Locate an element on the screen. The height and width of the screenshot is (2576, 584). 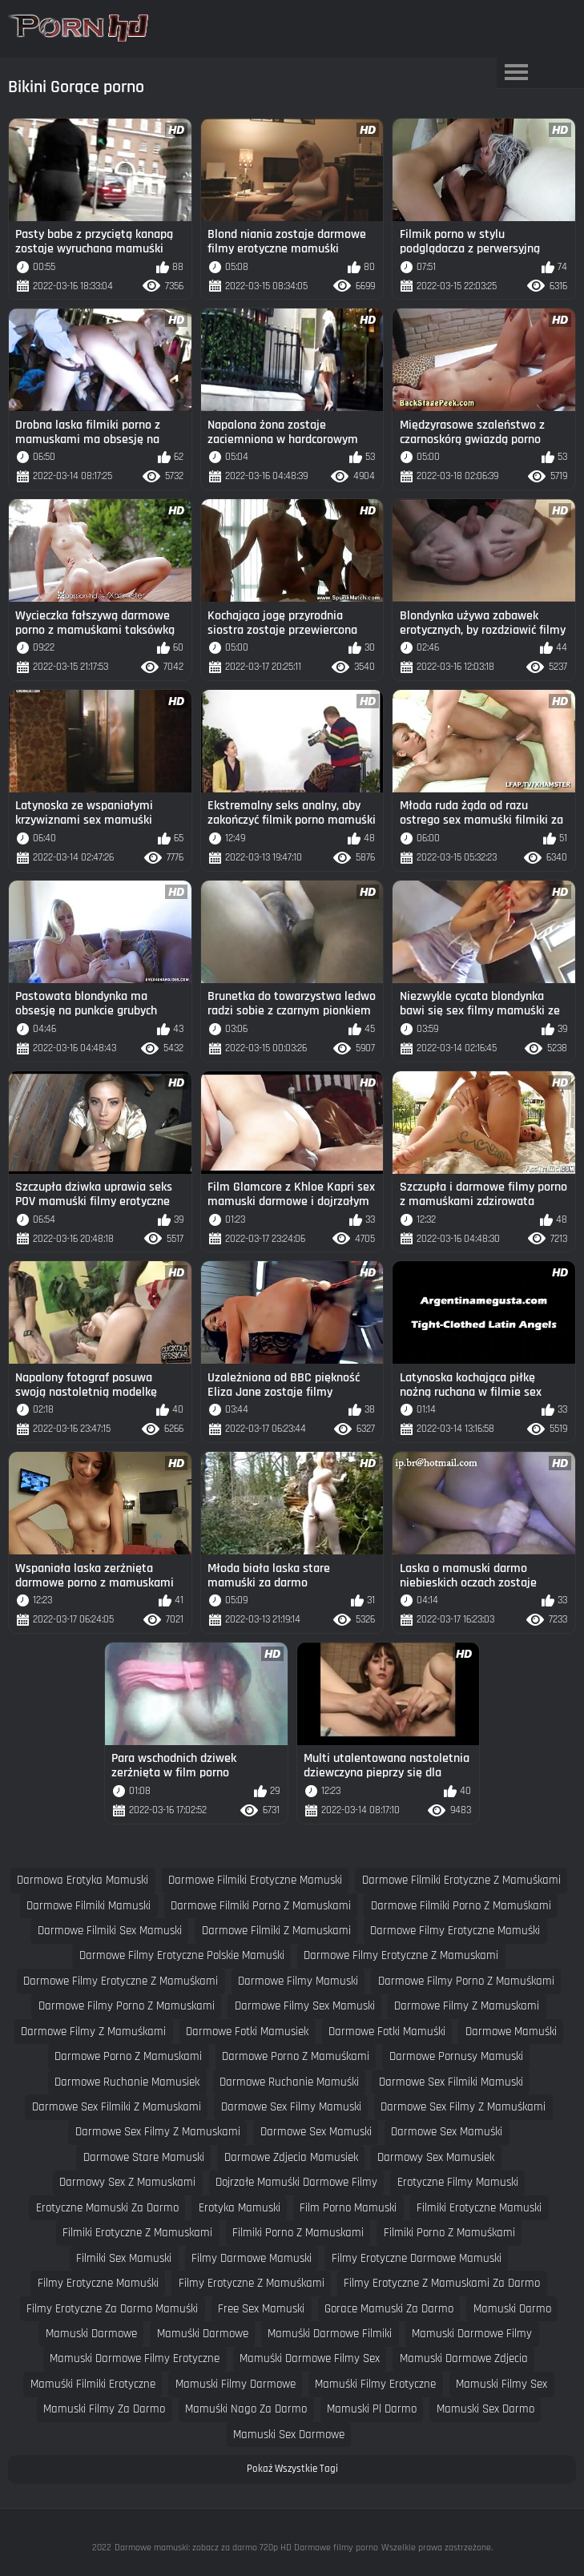
mamuśki darmowe filmy sex is located at coordinates (310, 2358).